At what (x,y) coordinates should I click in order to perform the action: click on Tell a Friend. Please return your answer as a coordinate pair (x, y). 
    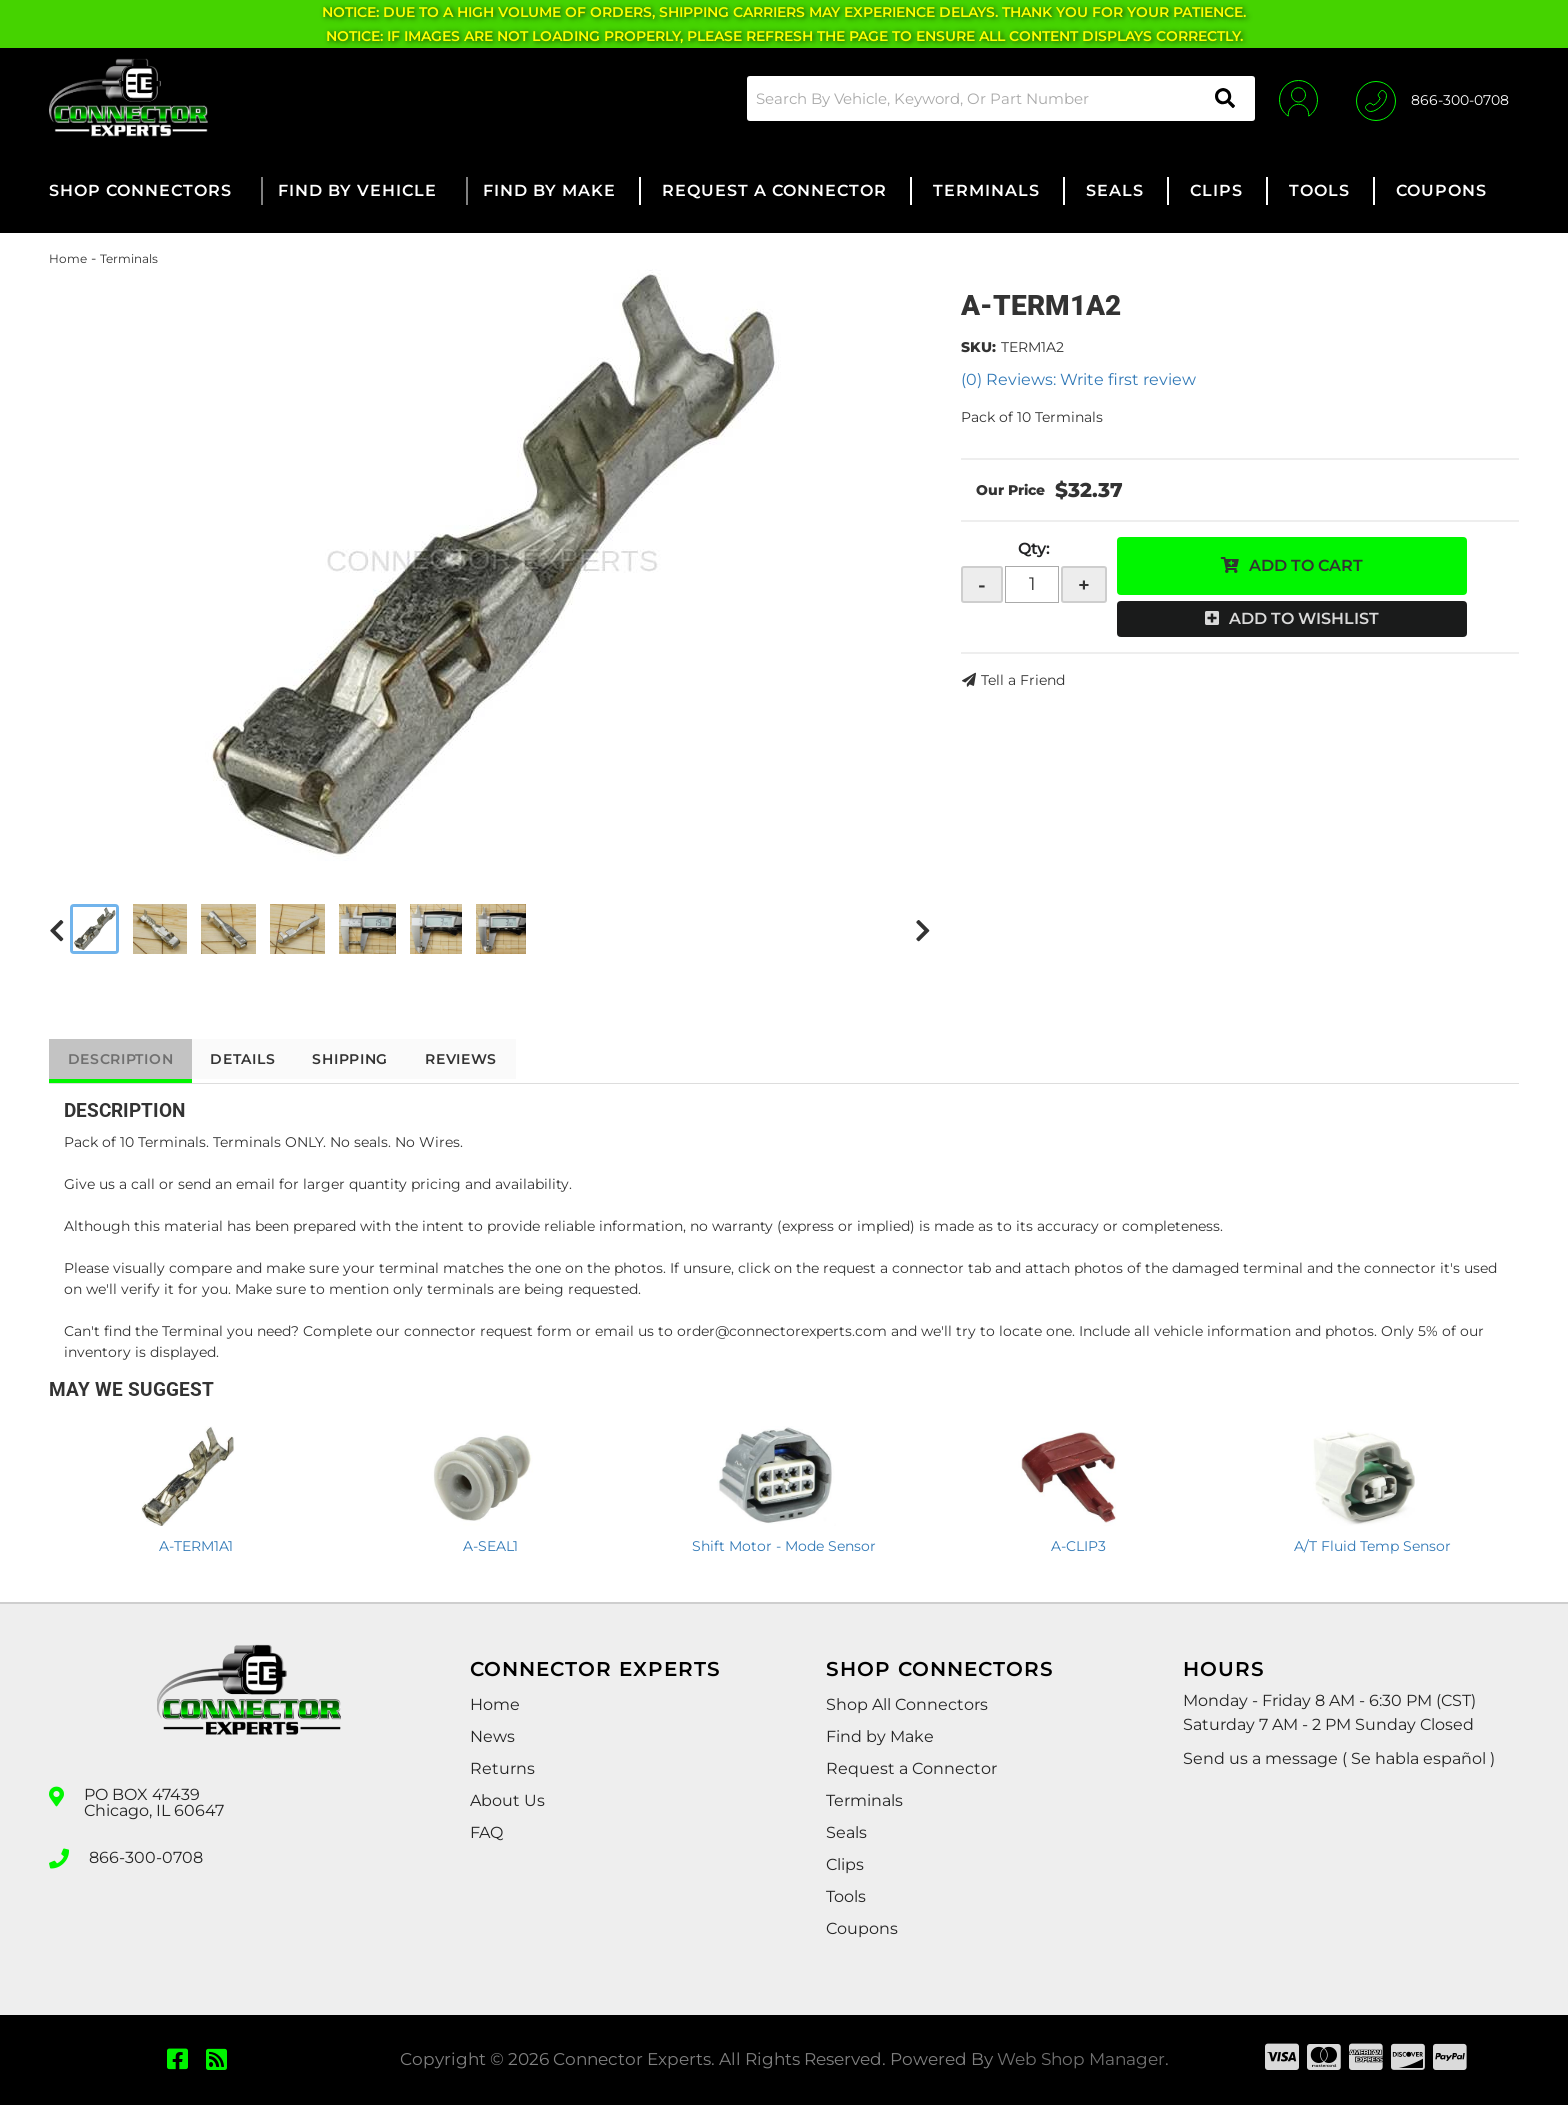
    Looking at the image, I should click on (1023, 680).